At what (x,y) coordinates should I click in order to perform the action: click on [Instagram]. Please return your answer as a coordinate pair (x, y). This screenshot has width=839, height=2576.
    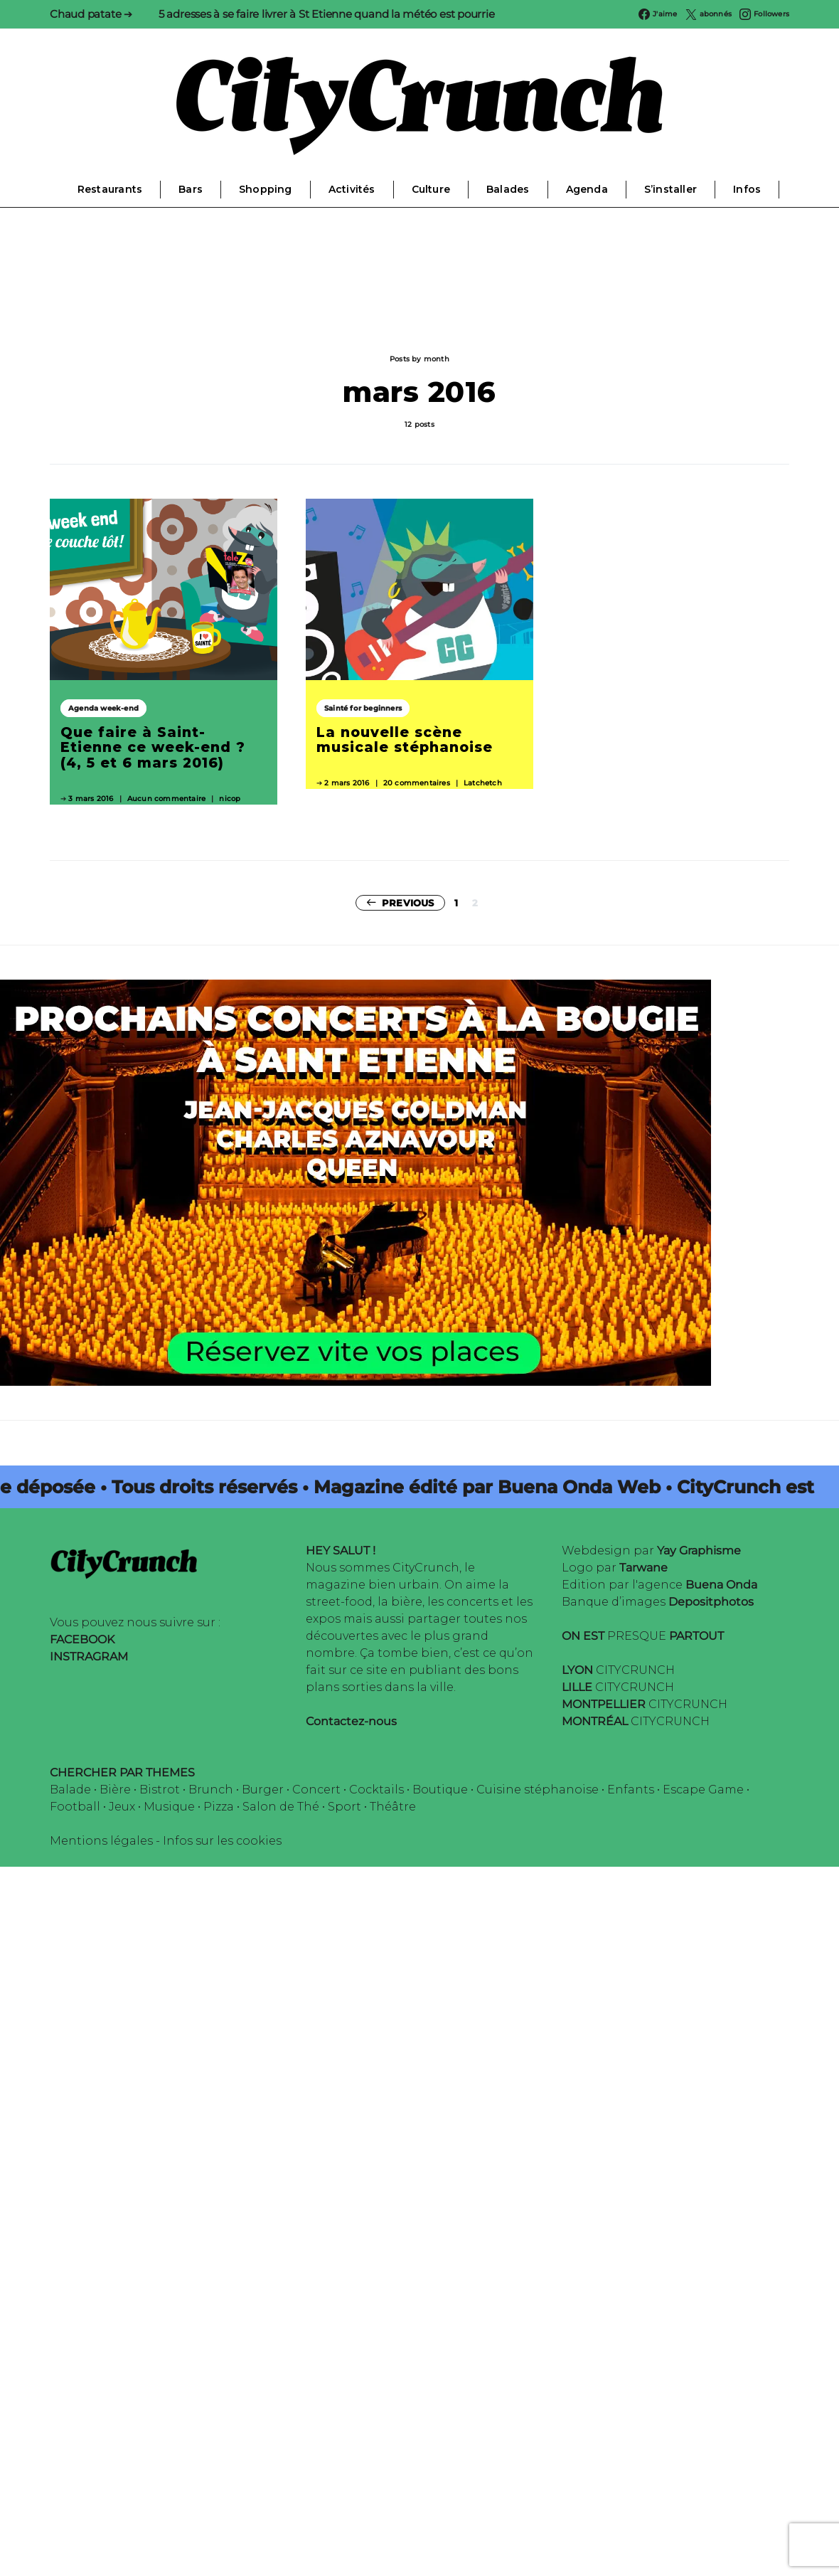
    Looking at the image, I should click on (764, 14).